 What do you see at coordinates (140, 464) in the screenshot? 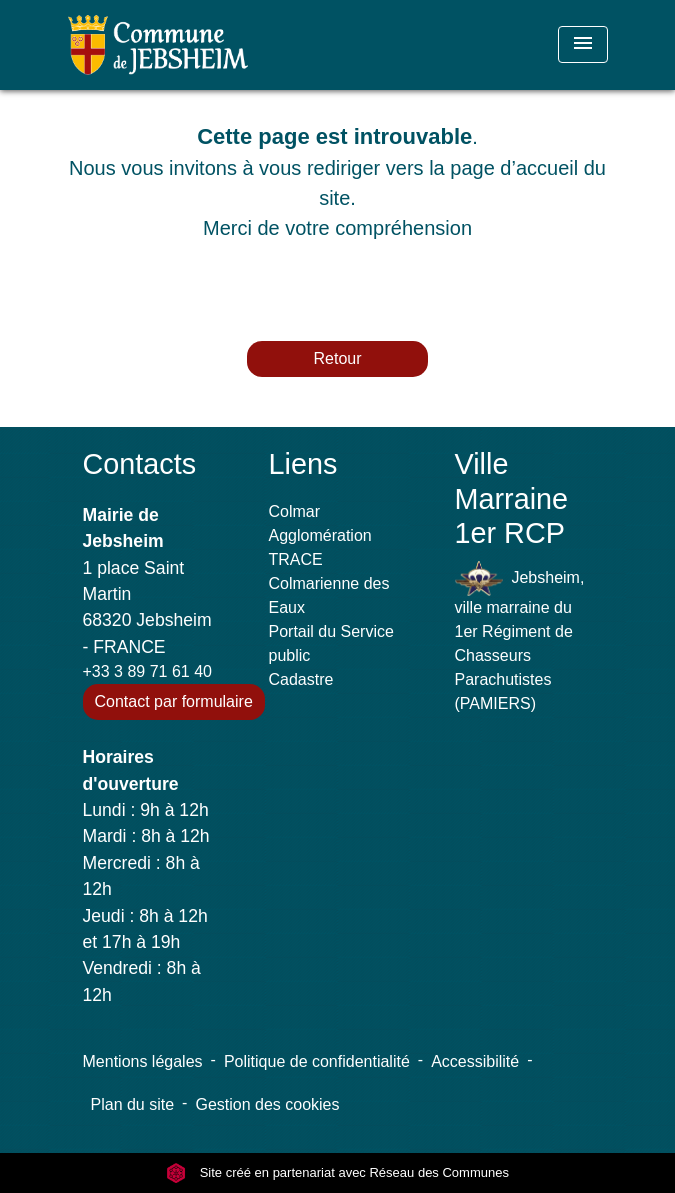
I see `Contacts` at bounding box center [140, 464].